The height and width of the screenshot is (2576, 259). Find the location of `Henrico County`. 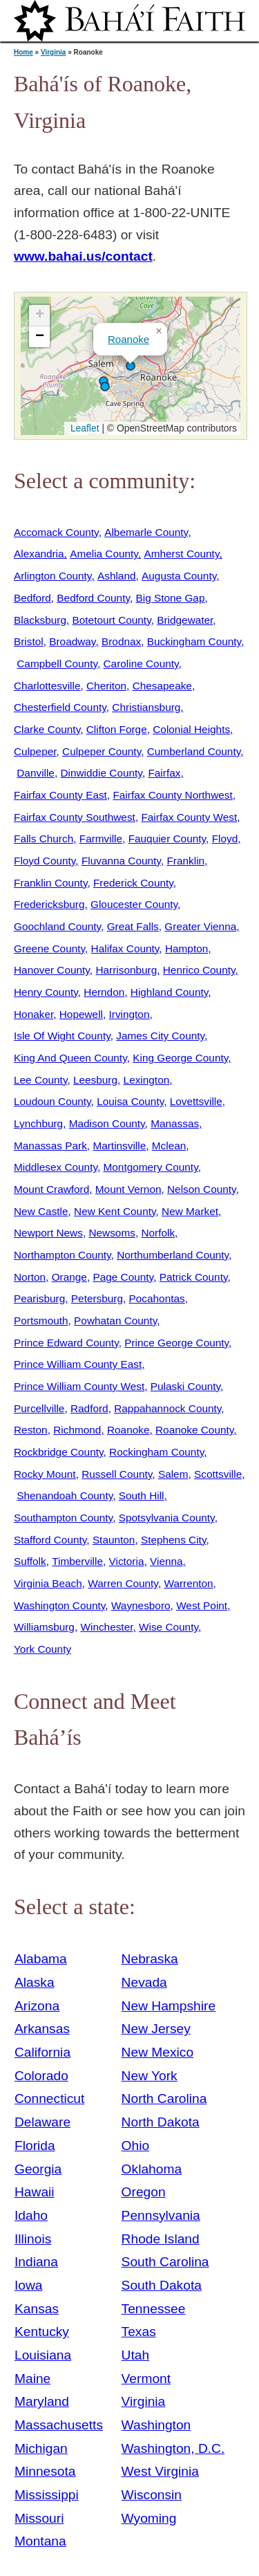

Henrico County is located at coordinates (199, 970).